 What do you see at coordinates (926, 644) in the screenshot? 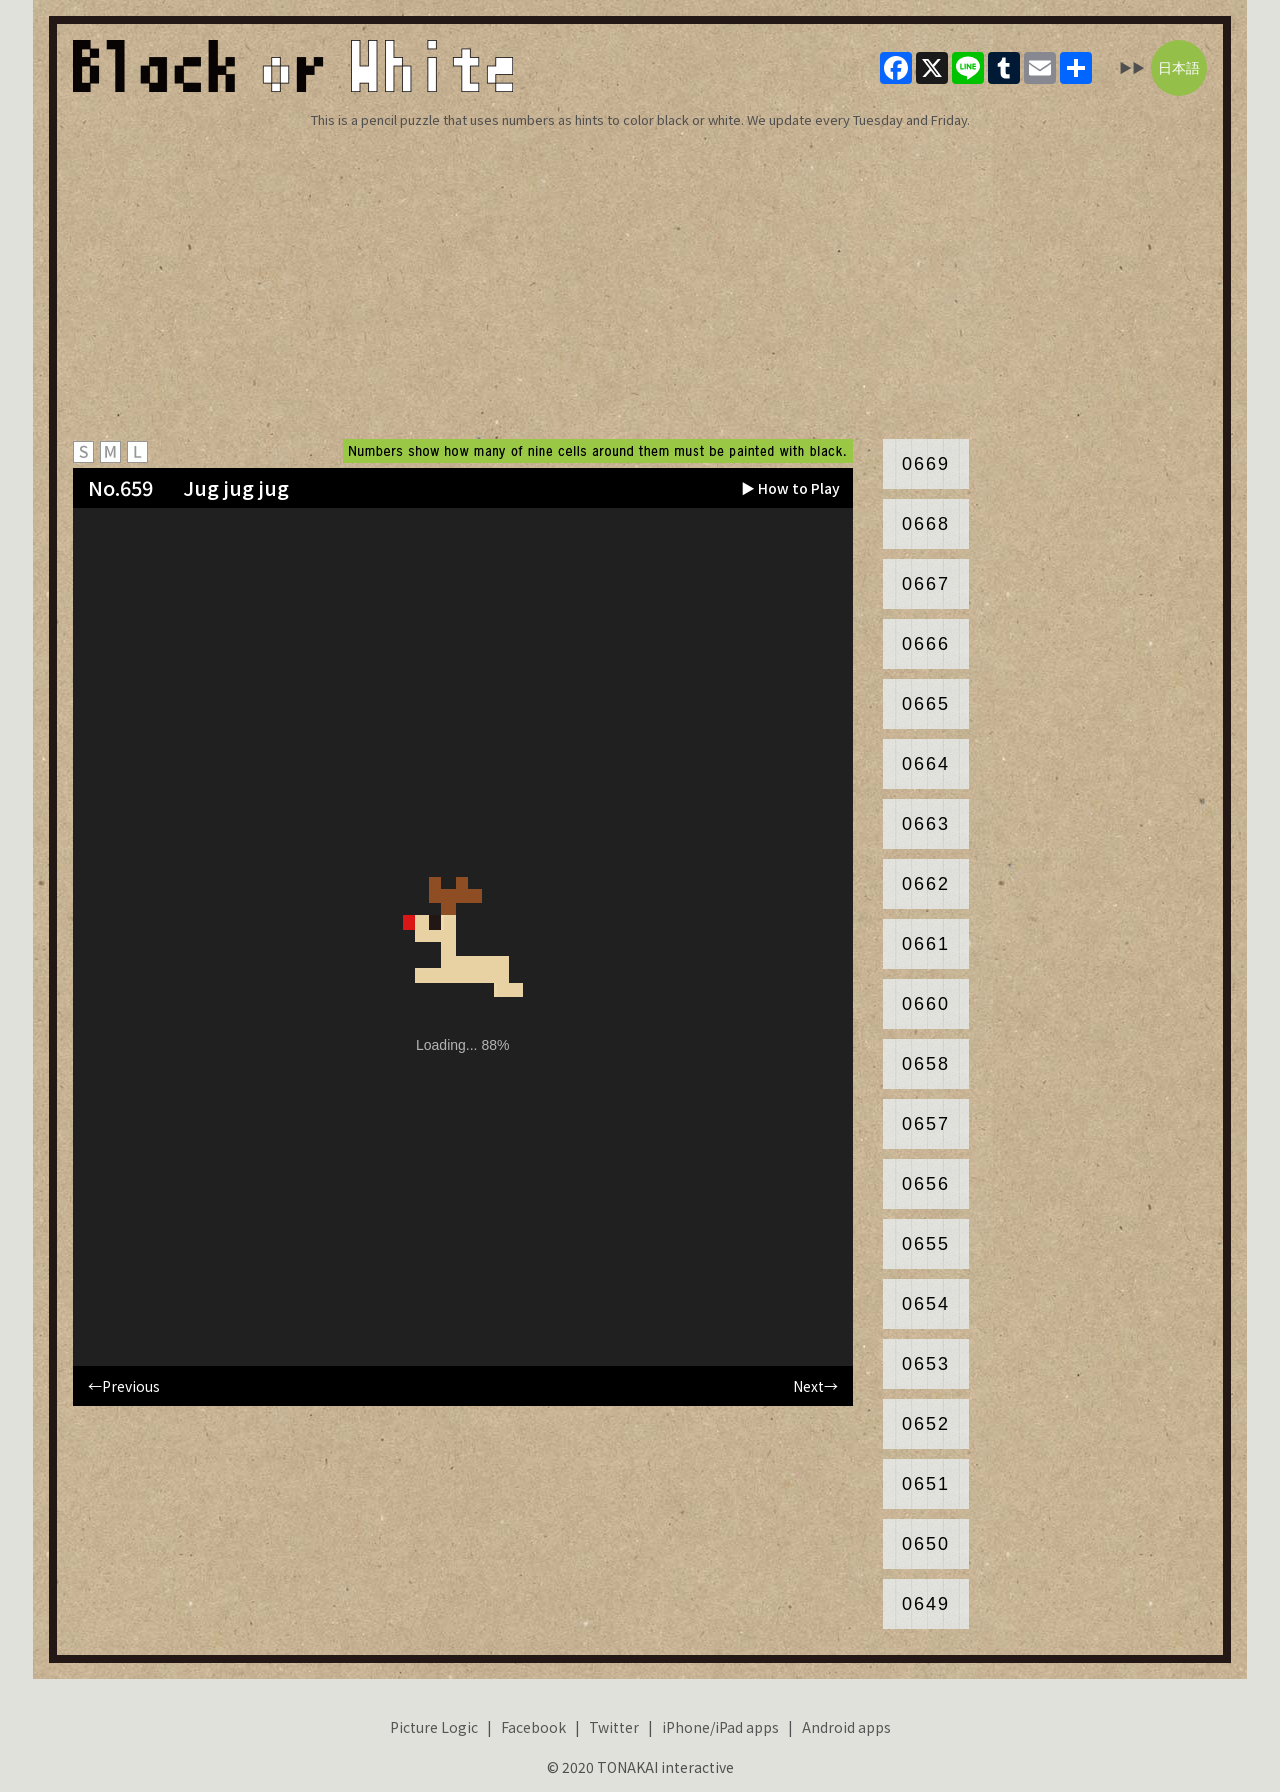
I see `0666` at bounding box center [926, 644].